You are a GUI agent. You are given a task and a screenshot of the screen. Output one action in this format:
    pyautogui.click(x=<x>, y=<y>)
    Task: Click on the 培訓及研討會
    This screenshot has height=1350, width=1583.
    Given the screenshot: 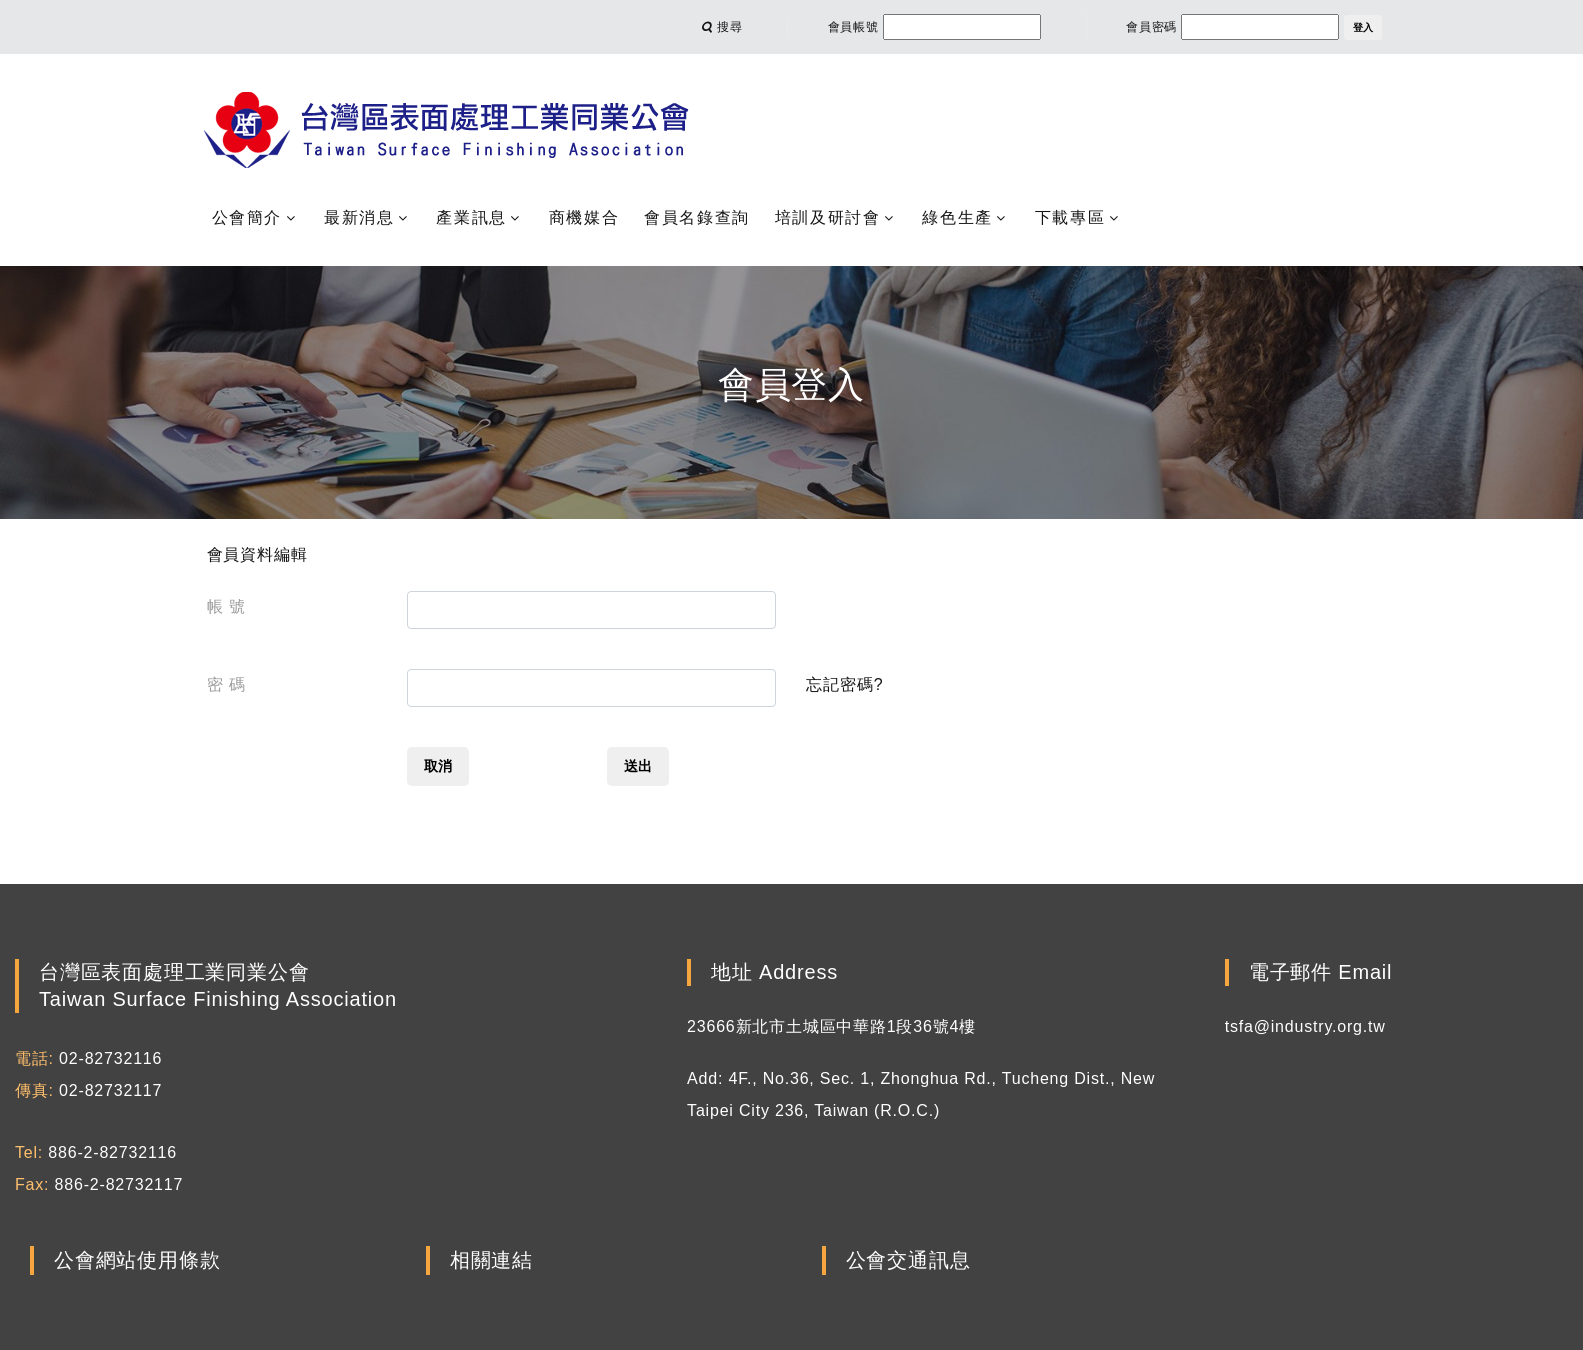 What is the action you would take?
    pyautogui.click(x=828, y=217)
    